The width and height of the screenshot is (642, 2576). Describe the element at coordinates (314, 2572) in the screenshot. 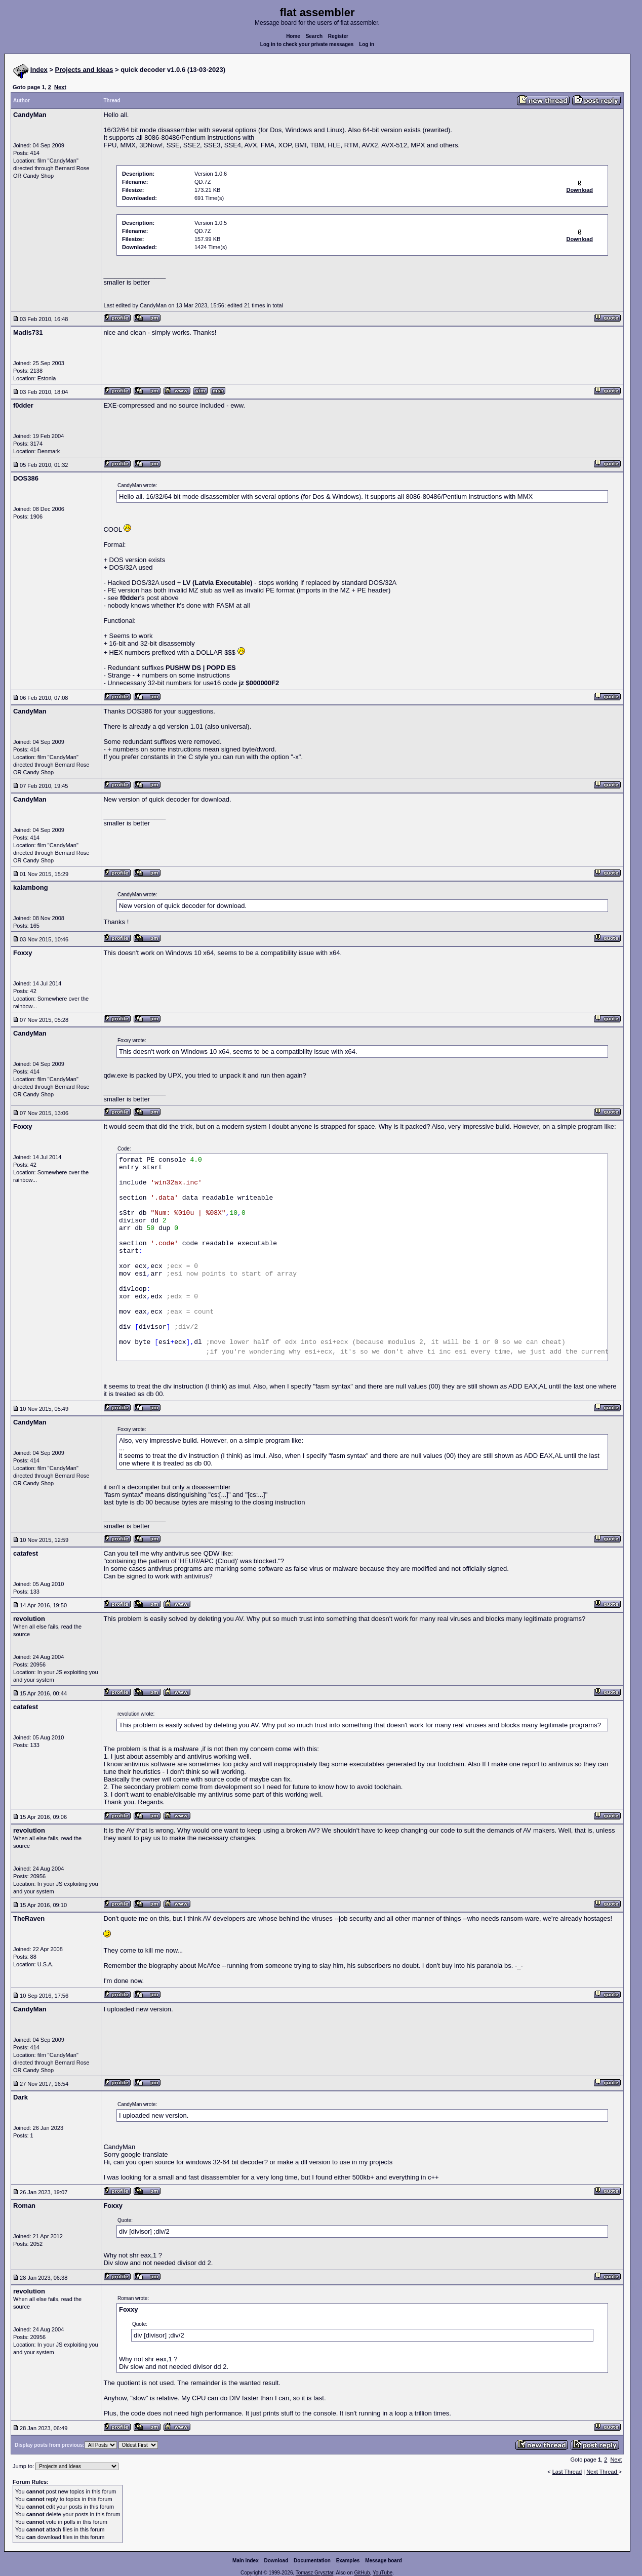

I see `Tomasz Grysztar` at that location.